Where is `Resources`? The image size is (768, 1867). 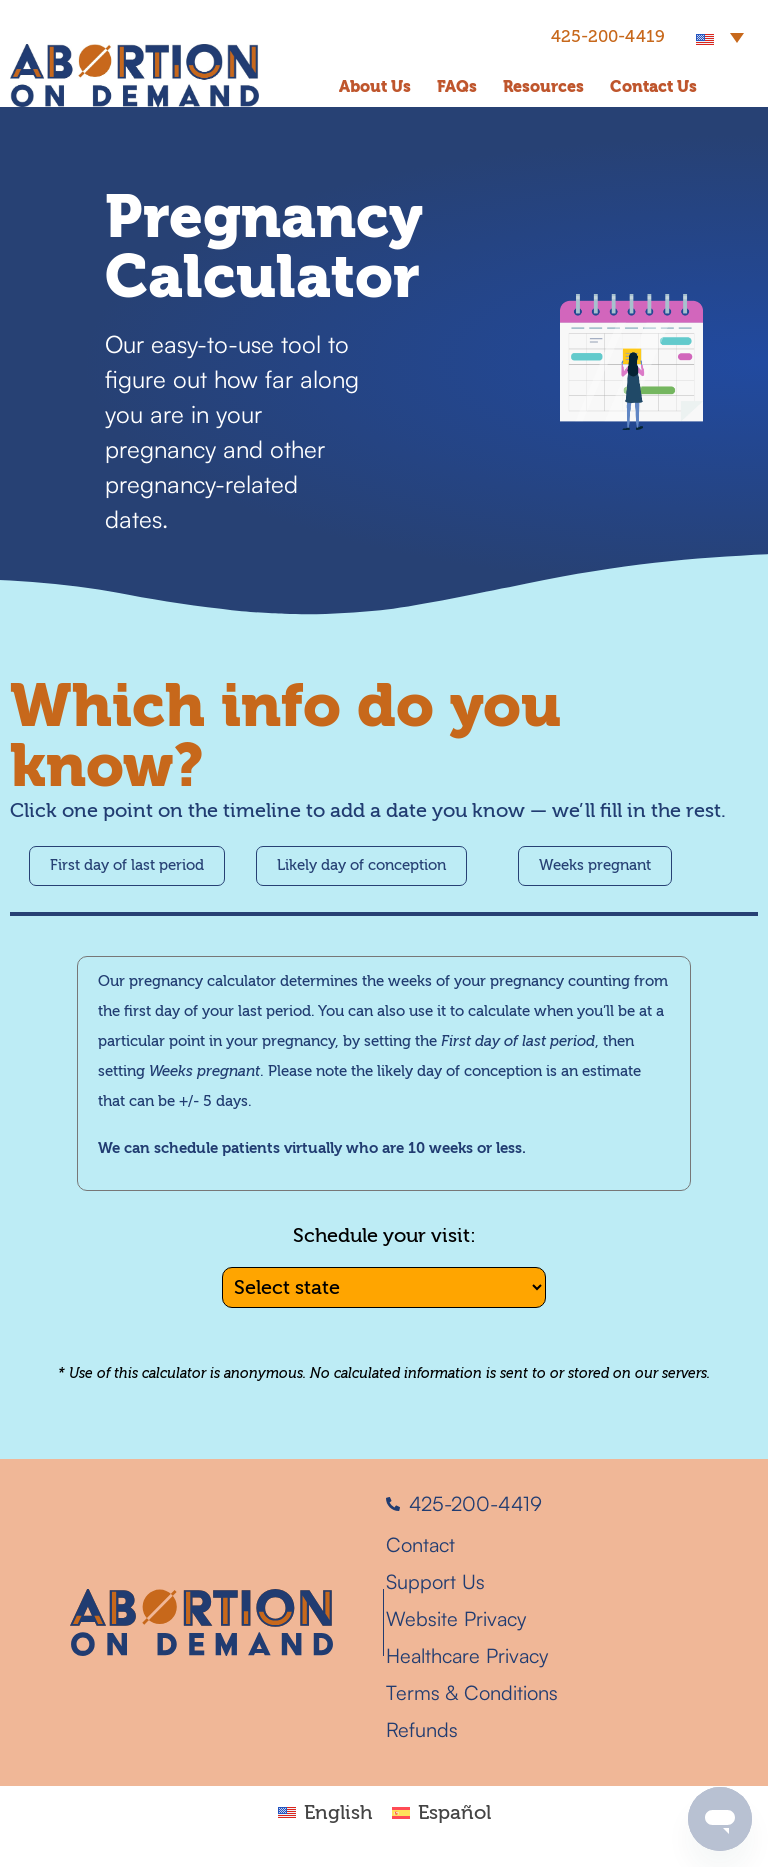
Resources is located at coordinates (543, 86).